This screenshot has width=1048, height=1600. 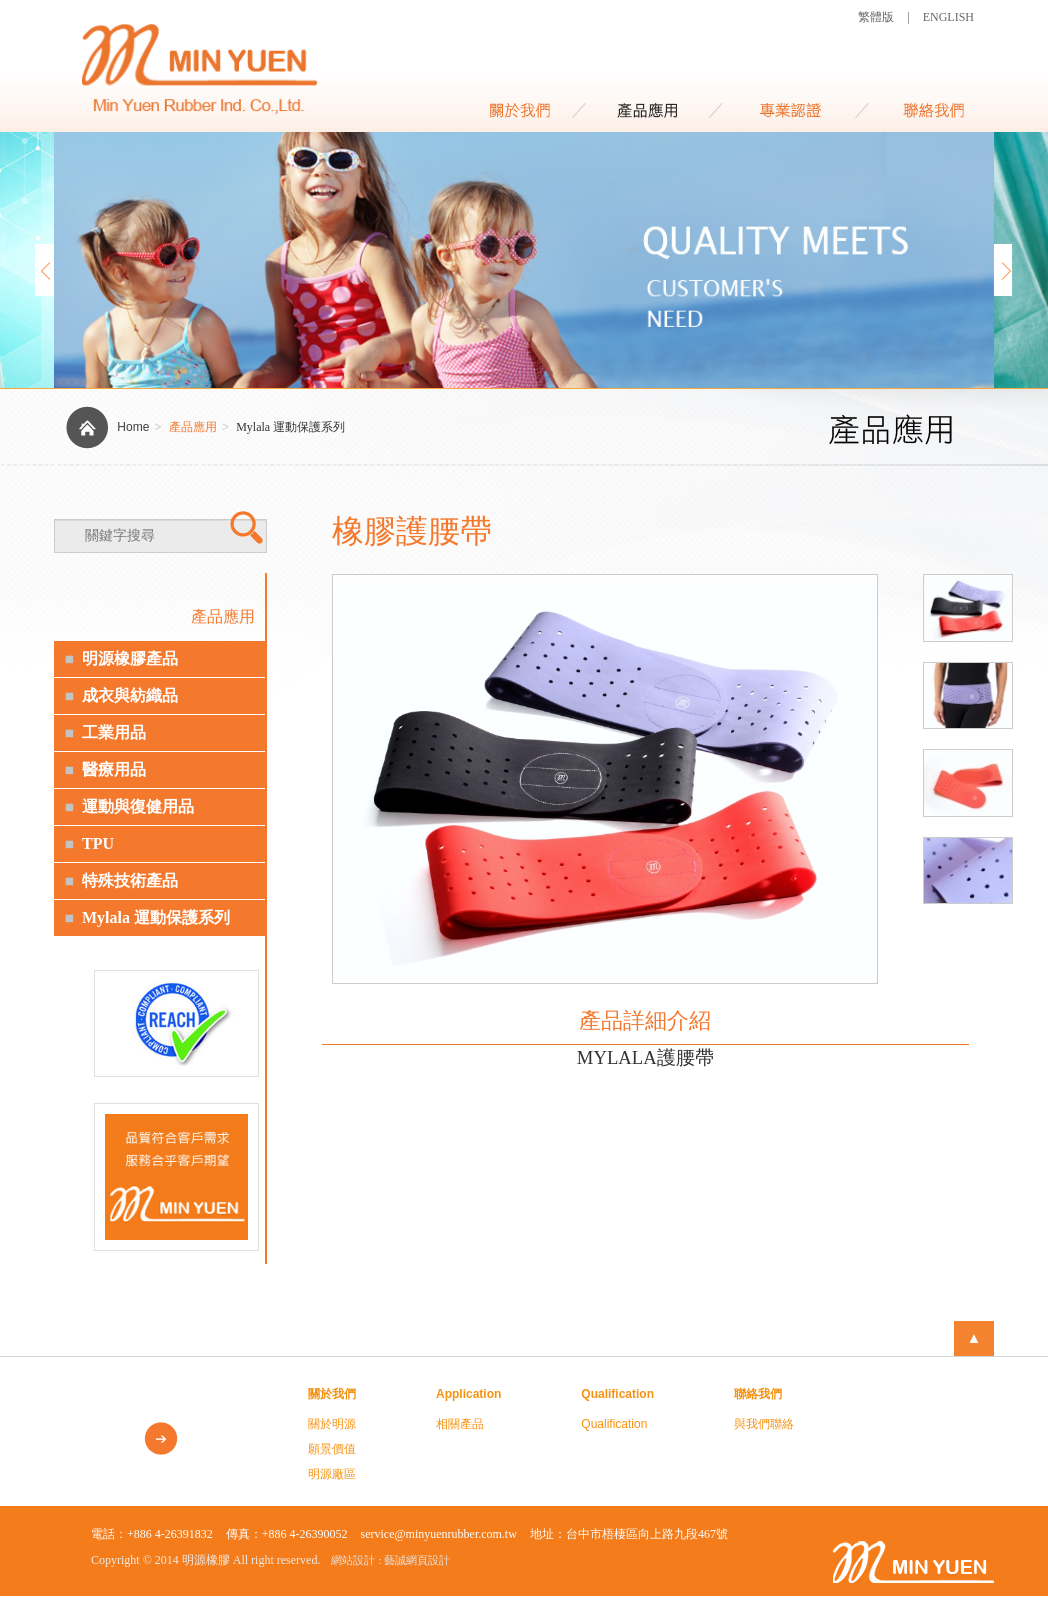 I want to click on 明源橡膠產品, so click(x=130, y=658).